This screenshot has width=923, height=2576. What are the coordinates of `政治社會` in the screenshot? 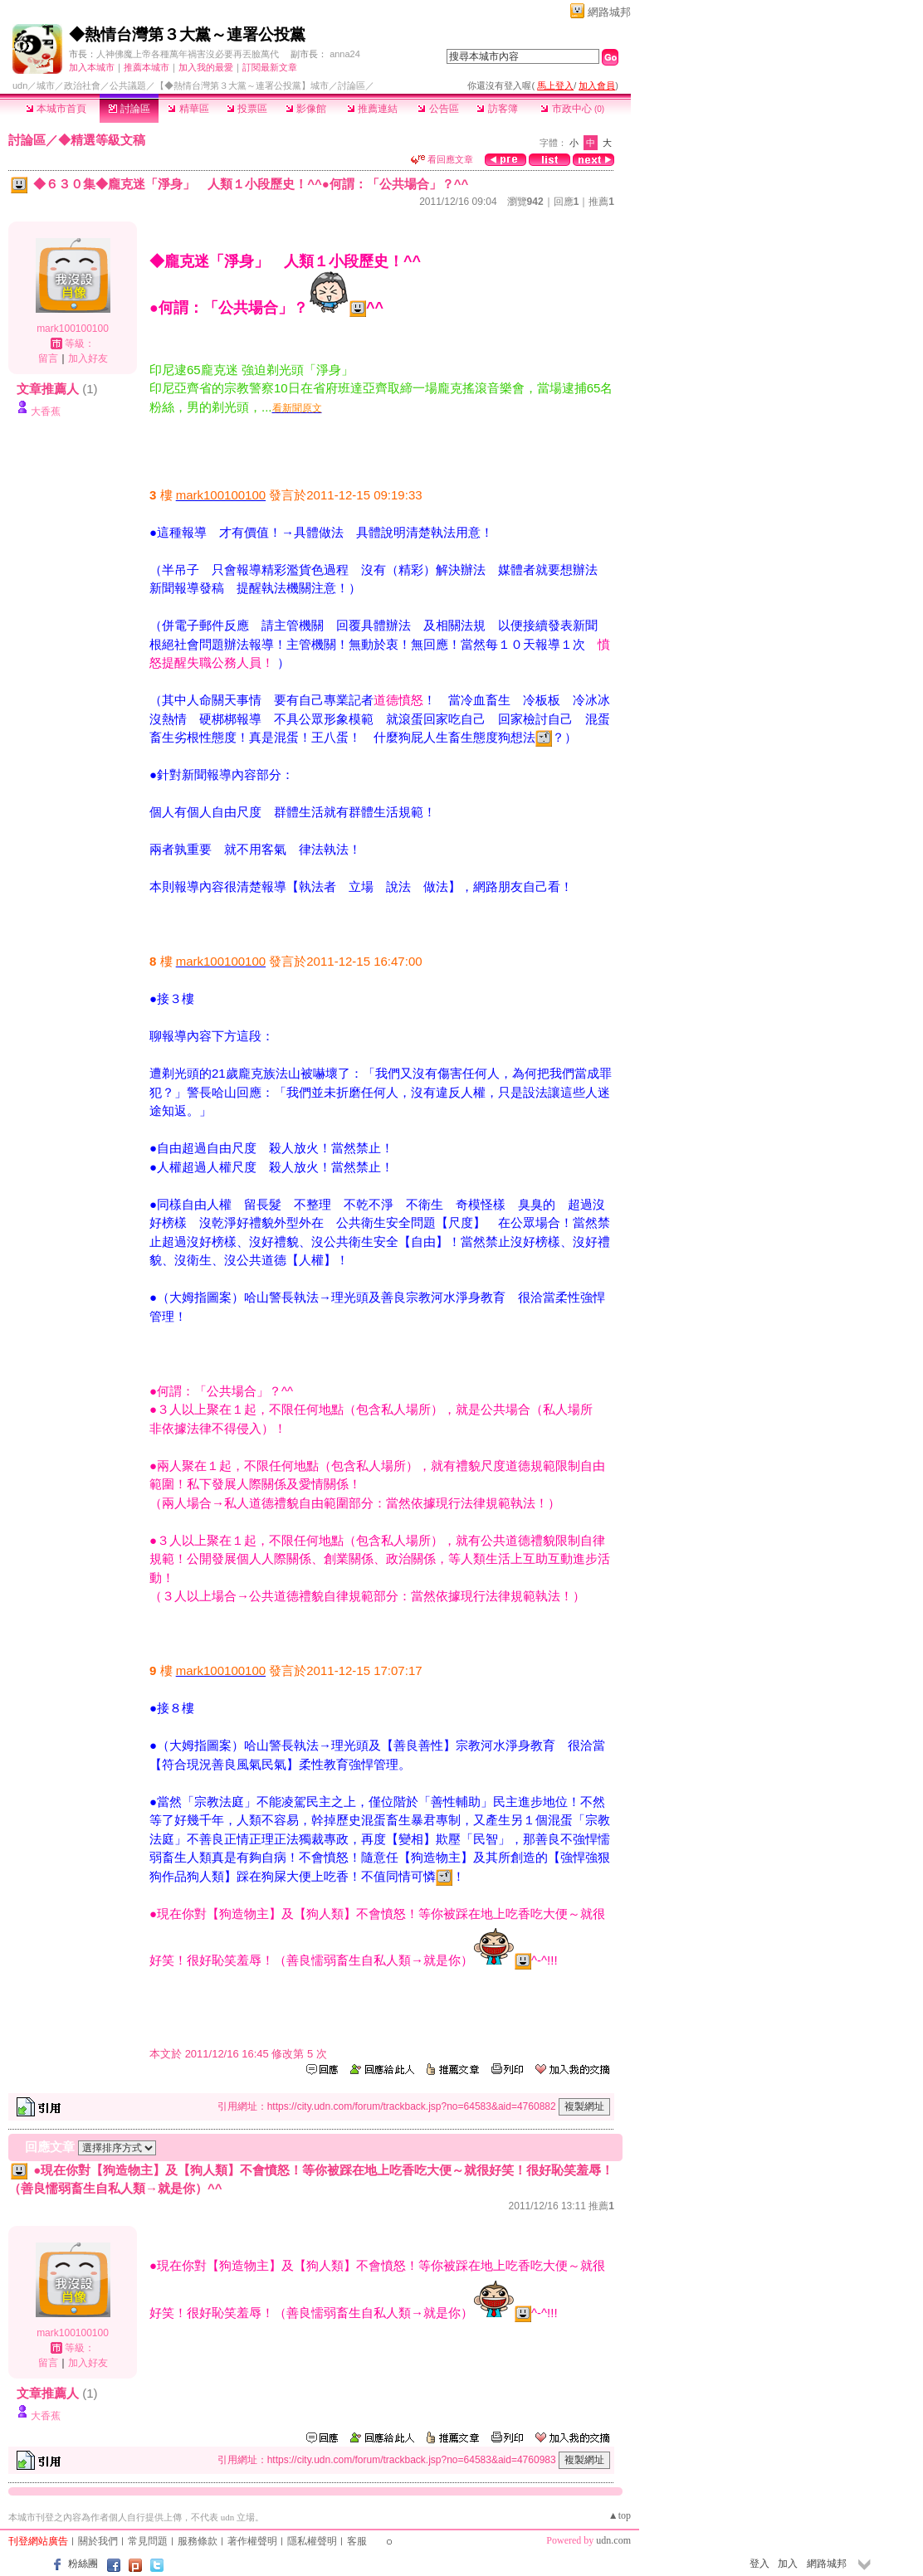 It's located at (82, 85).